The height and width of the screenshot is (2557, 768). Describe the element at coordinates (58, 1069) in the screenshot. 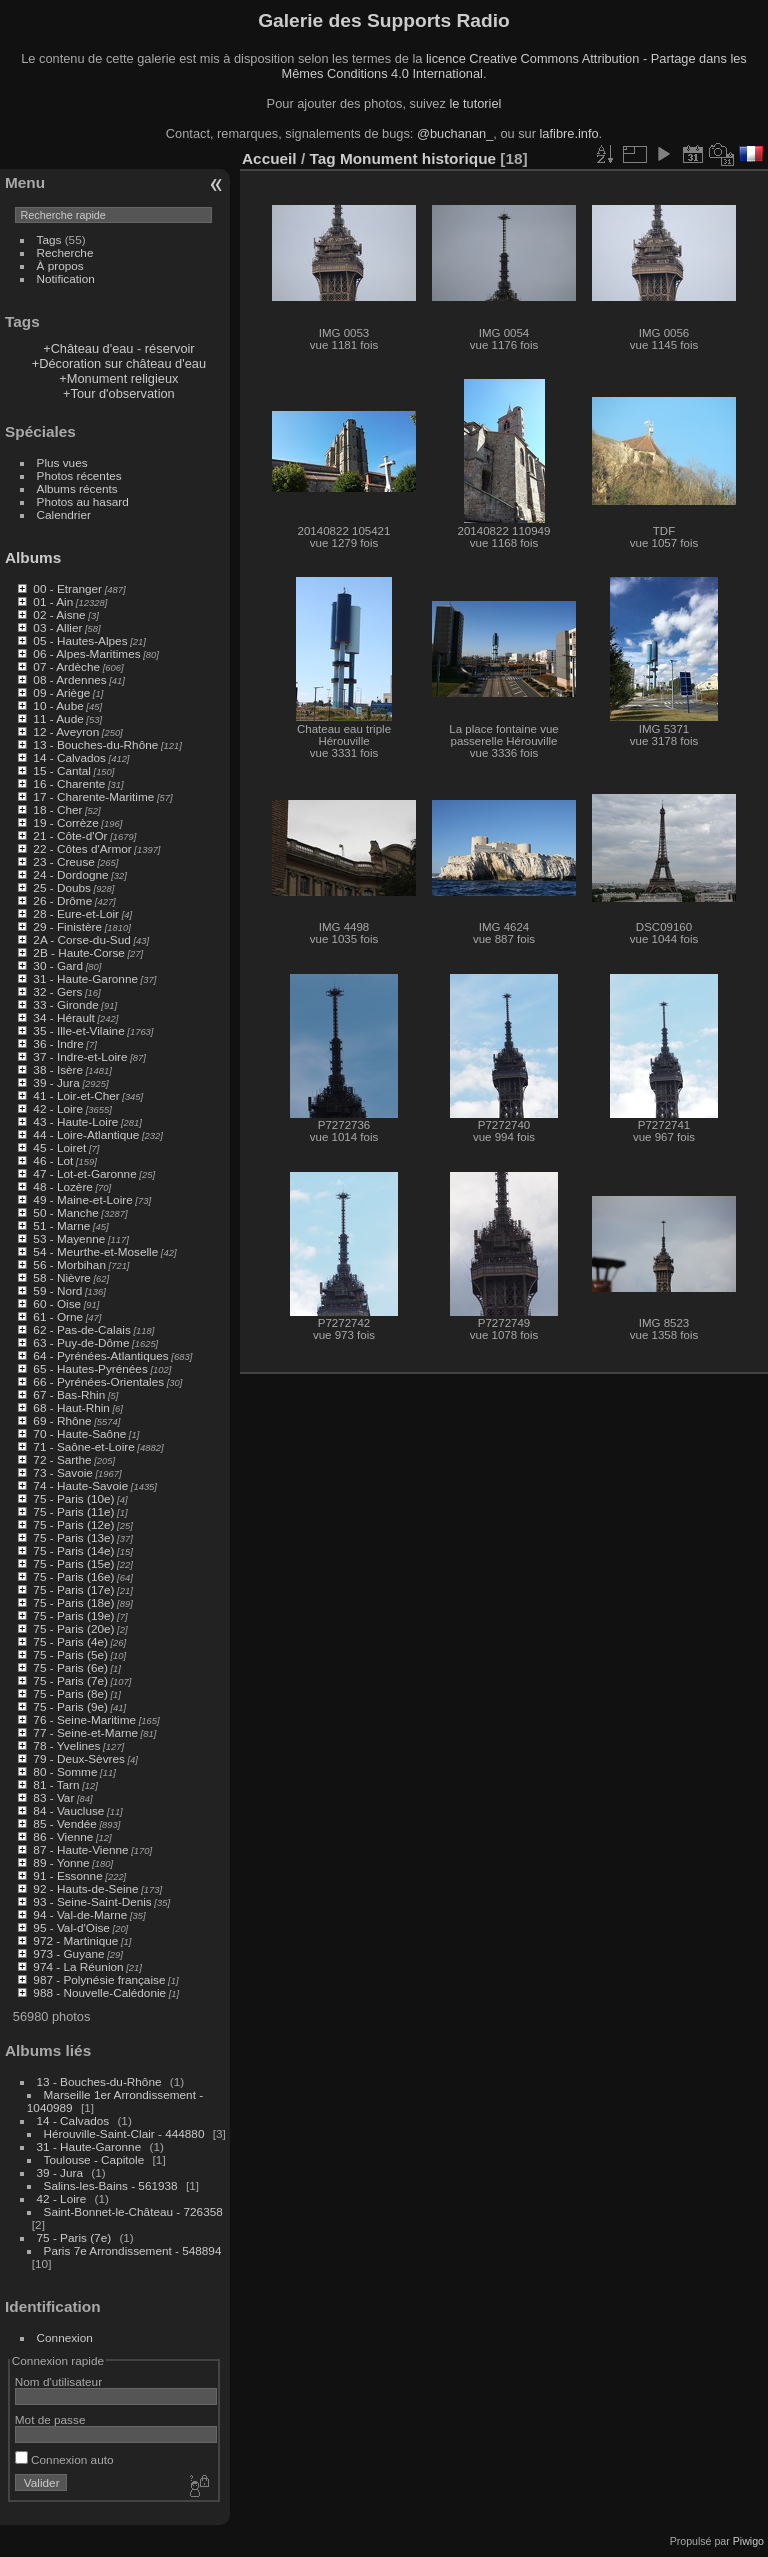

I see `38 - Isère` at that location.